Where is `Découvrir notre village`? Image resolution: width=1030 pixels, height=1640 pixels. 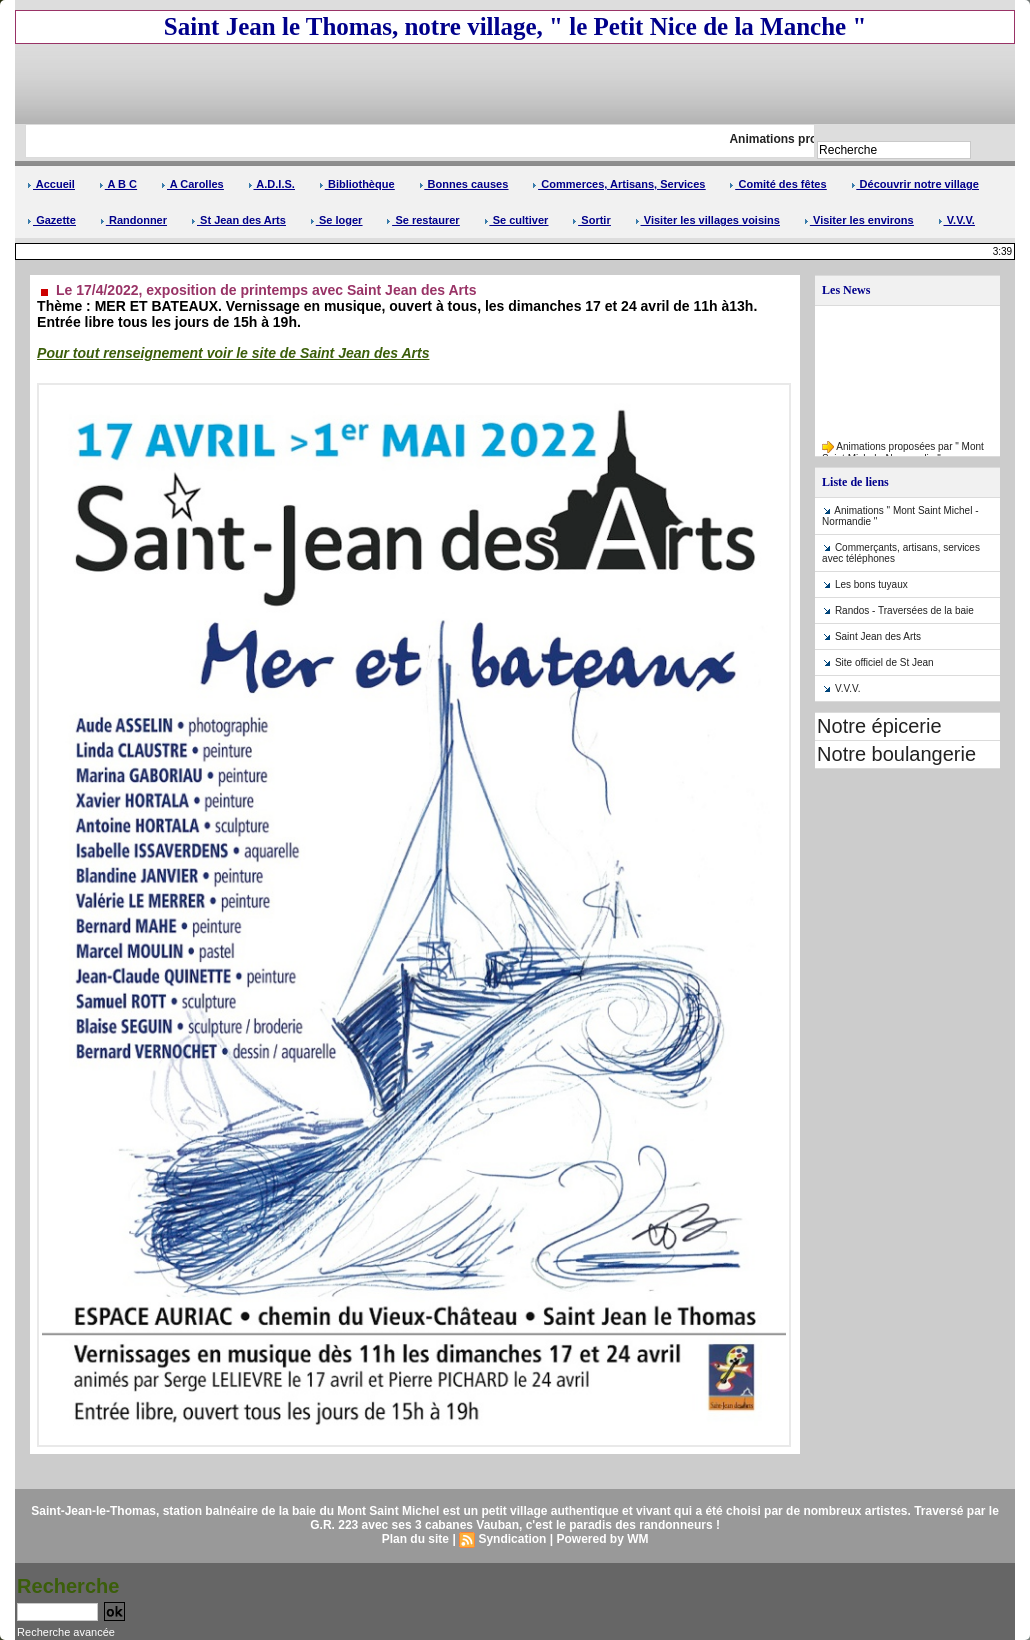
Découvrir notre village is located at coordinates (915, 184).